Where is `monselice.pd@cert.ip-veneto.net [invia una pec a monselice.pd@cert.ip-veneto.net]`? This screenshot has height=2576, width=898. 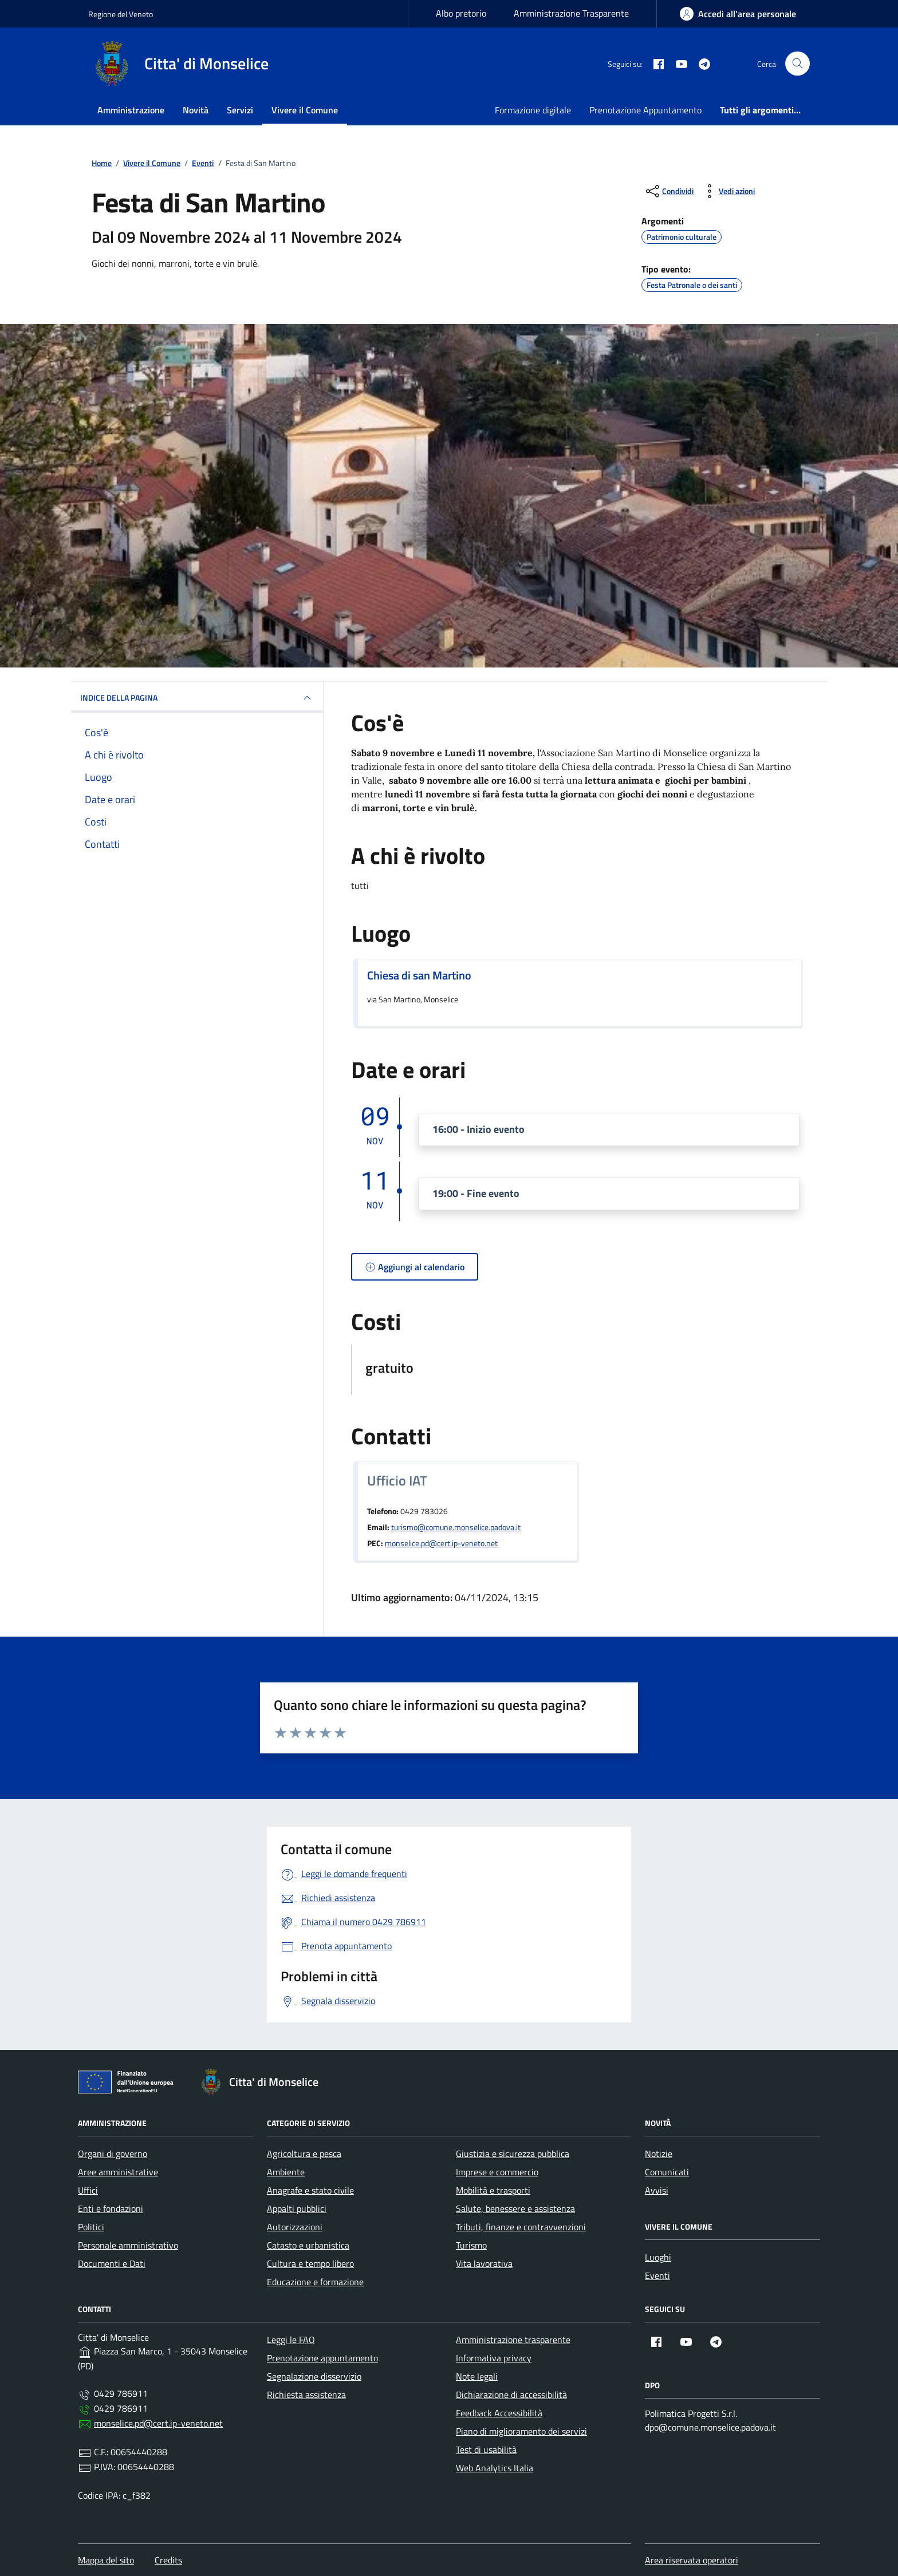
monselice.pd@cert.ip-veneto.net [invia una pec a monselice.pd@cert.ip-veneto.net] is located at coordinates (441, 1543).